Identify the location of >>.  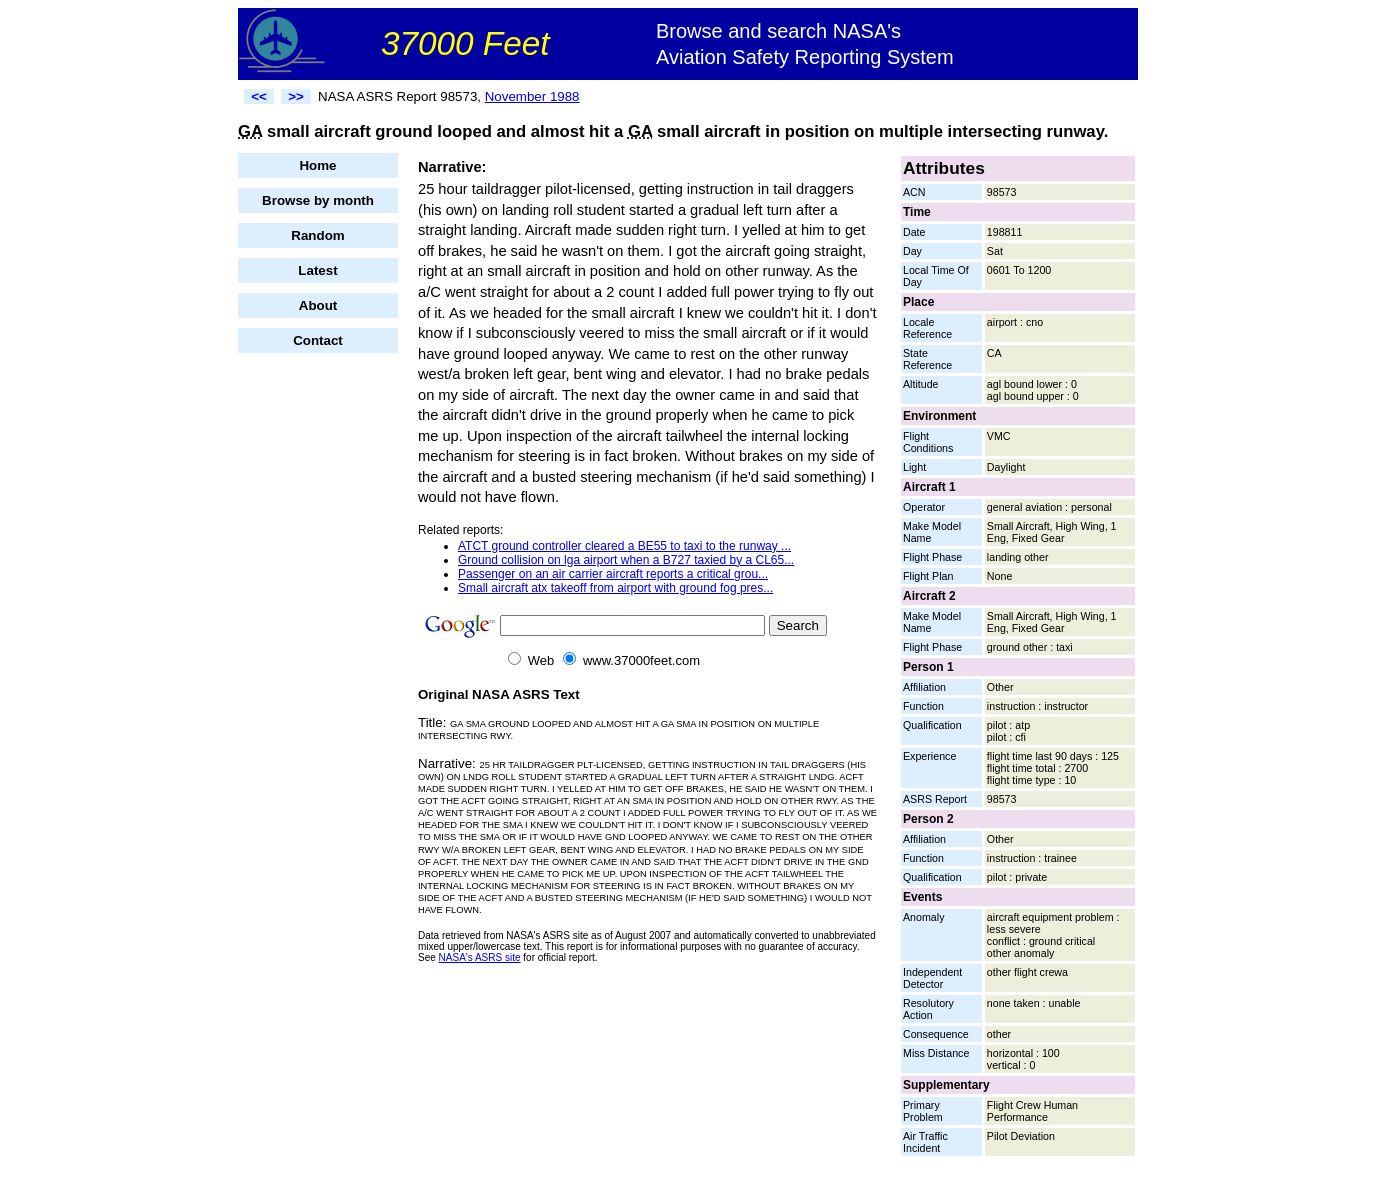
(296, 96).